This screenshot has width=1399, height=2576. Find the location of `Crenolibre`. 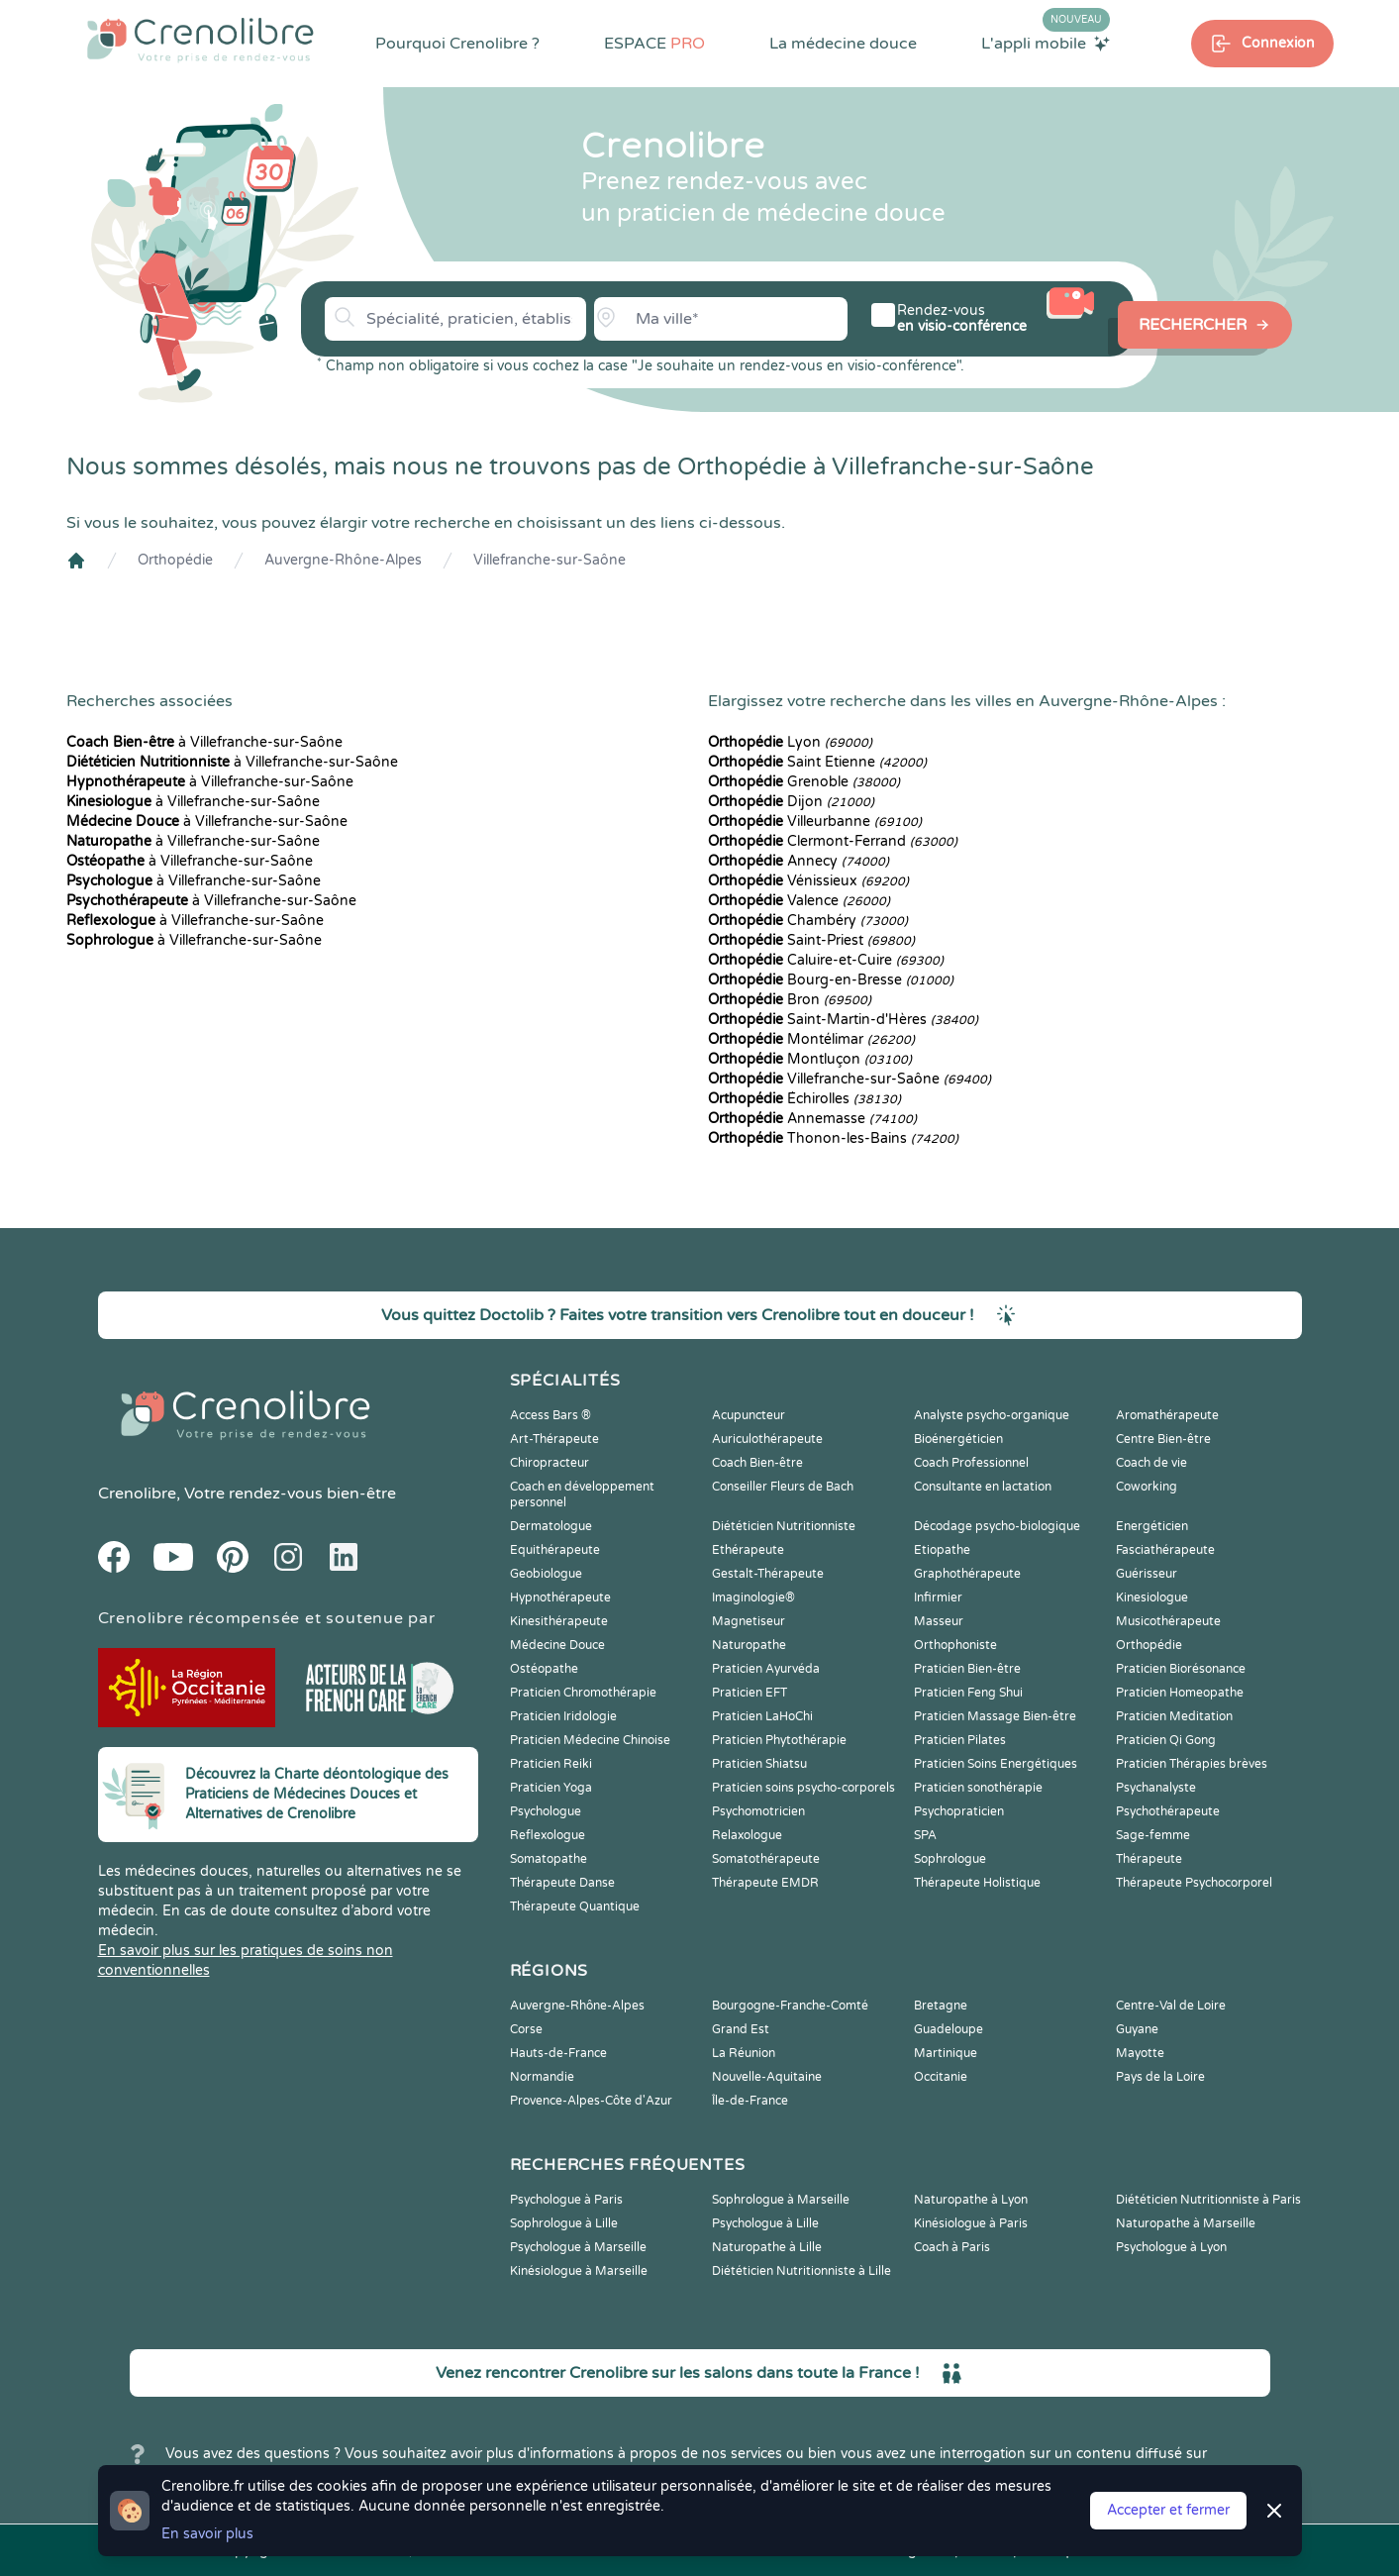

Crenolibre is located at coordinates (137, 1493).